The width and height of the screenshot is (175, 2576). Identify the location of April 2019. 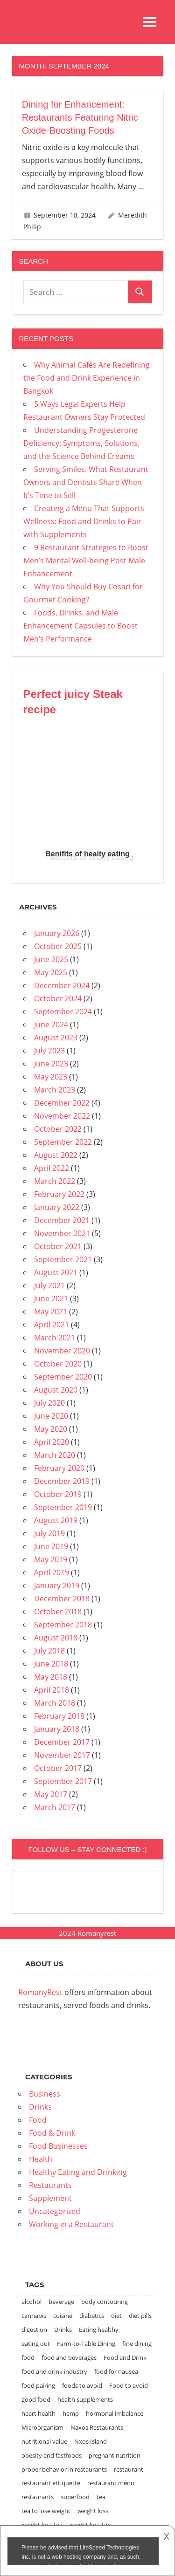
(51, 1572).